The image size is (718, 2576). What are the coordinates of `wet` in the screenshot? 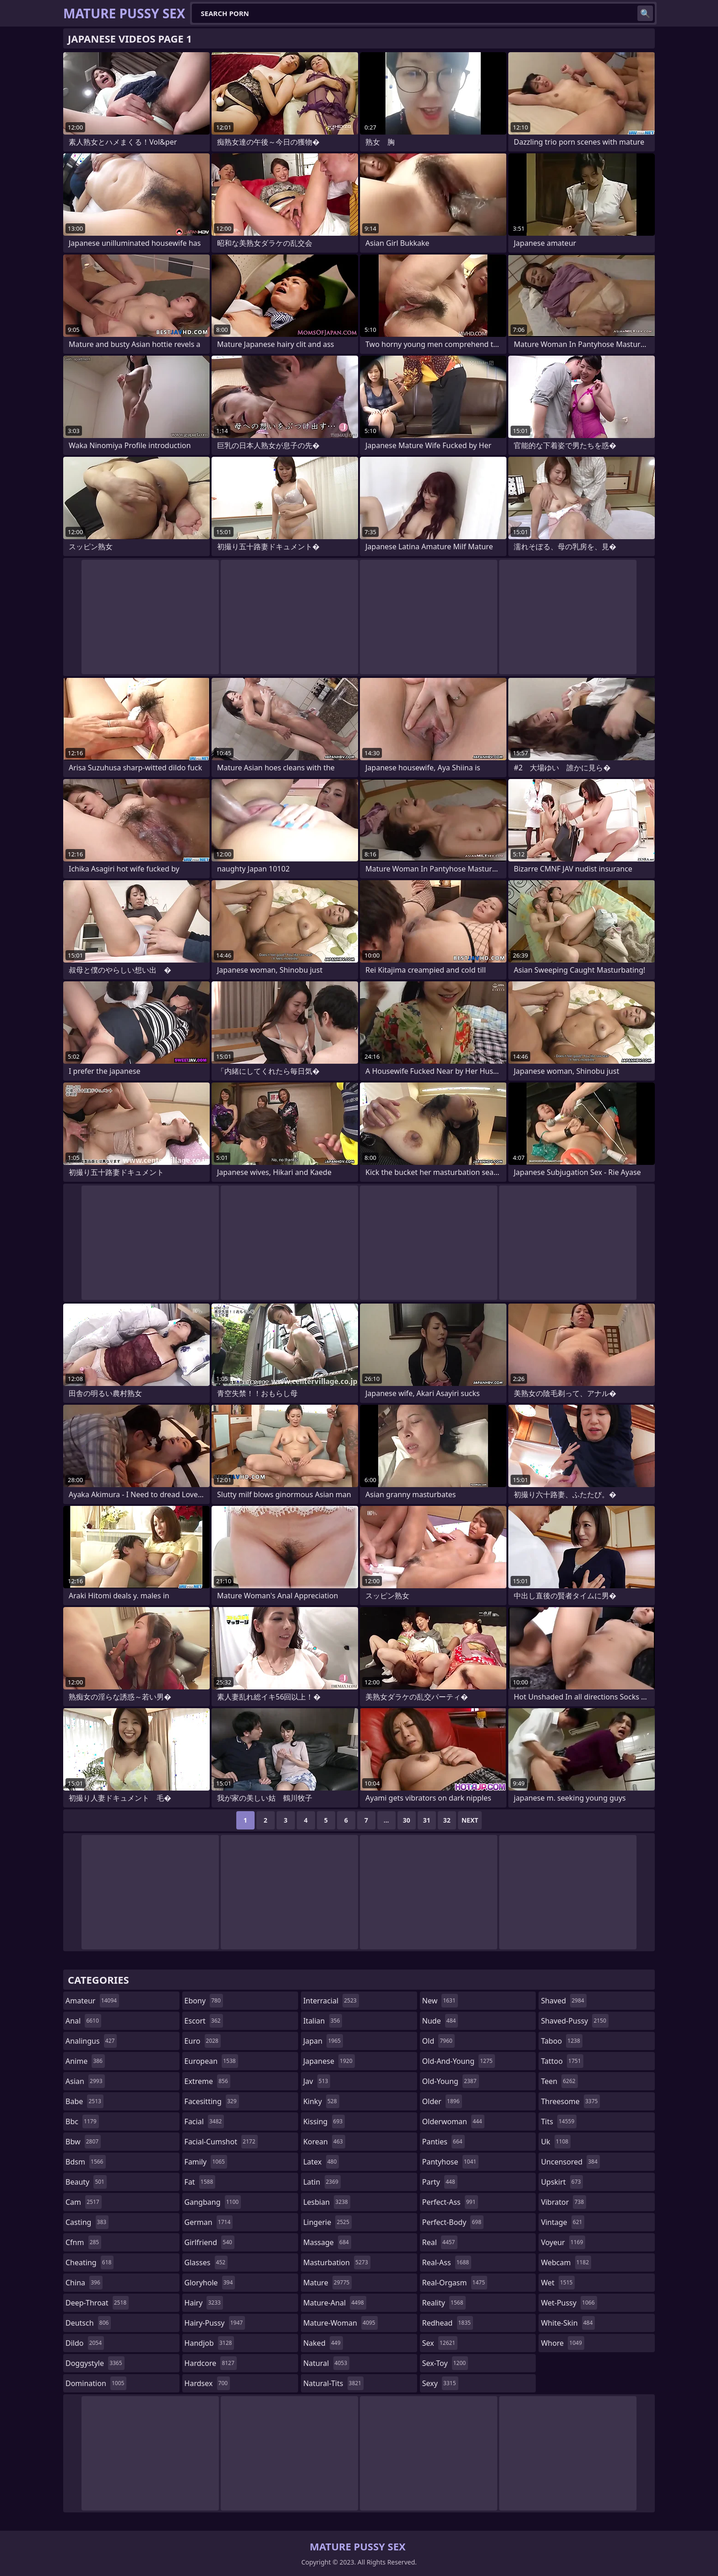 It's located at (558, 2282).